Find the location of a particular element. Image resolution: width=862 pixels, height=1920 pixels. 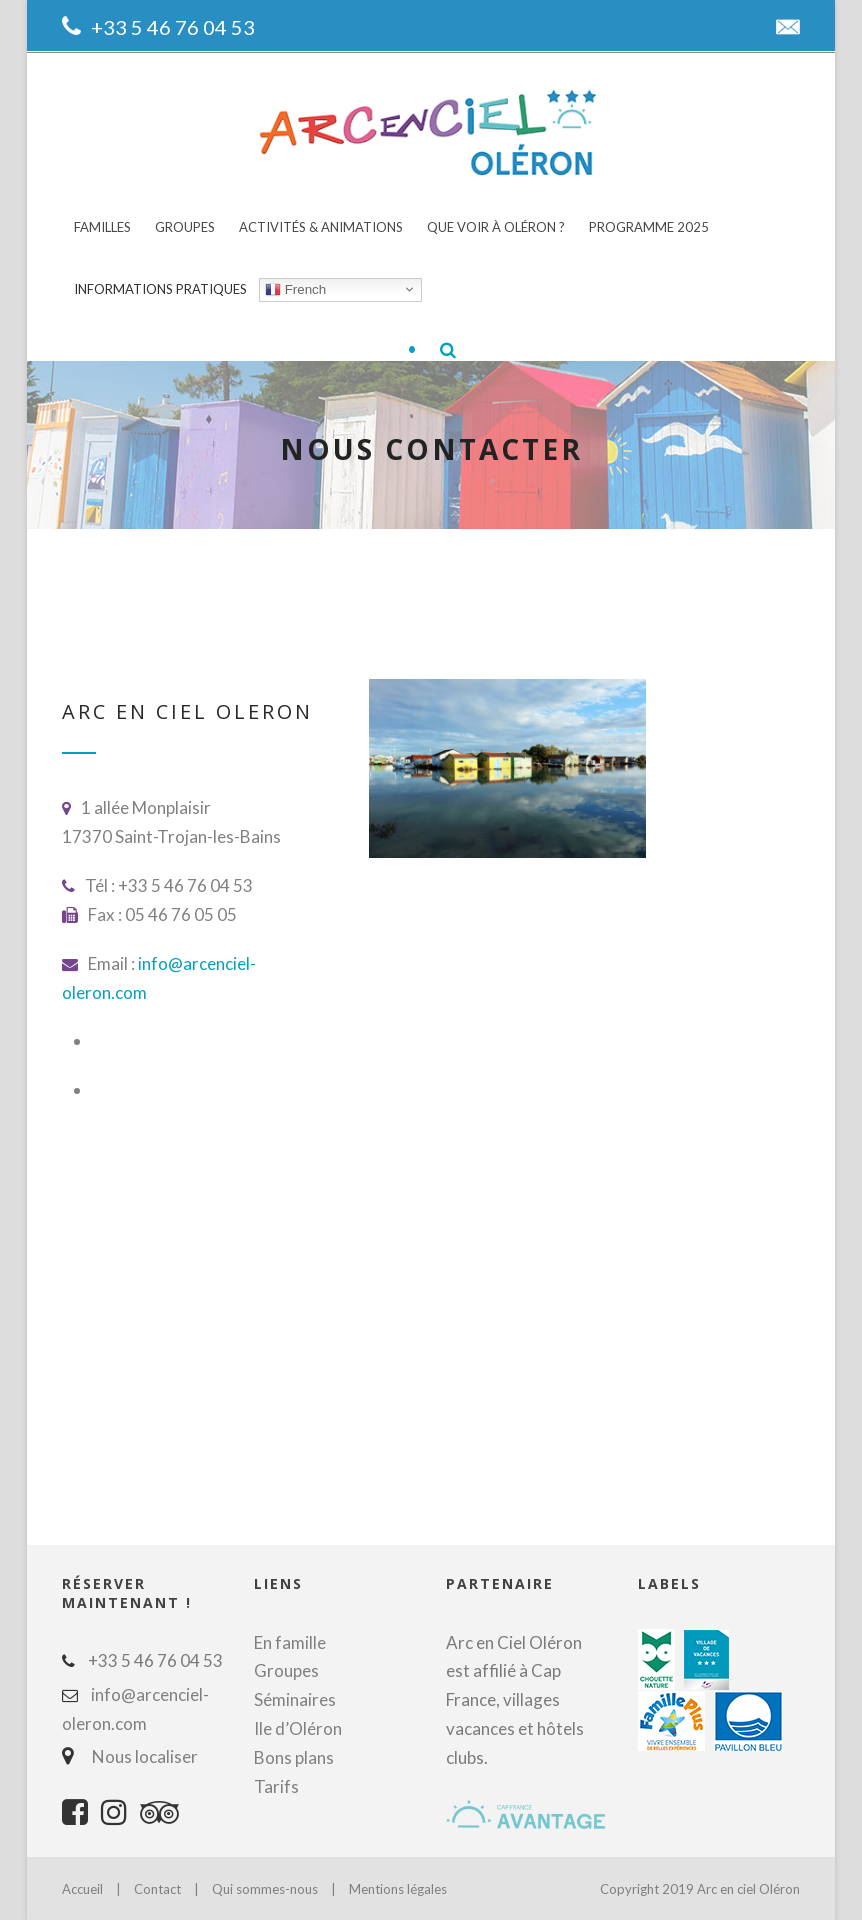

Tarifs is located at coordinates (276, 1786).